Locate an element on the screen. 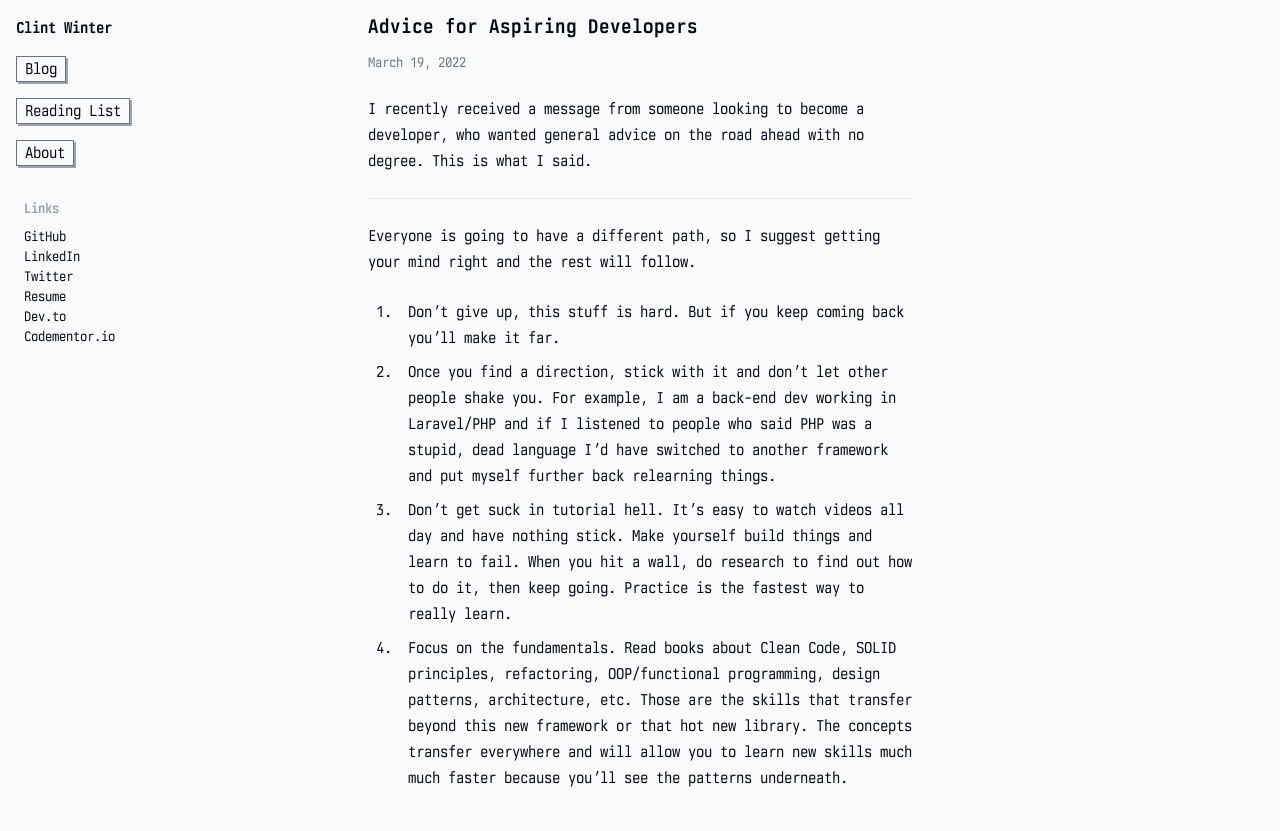  LinkedIn is located at coordinates (52, 256).